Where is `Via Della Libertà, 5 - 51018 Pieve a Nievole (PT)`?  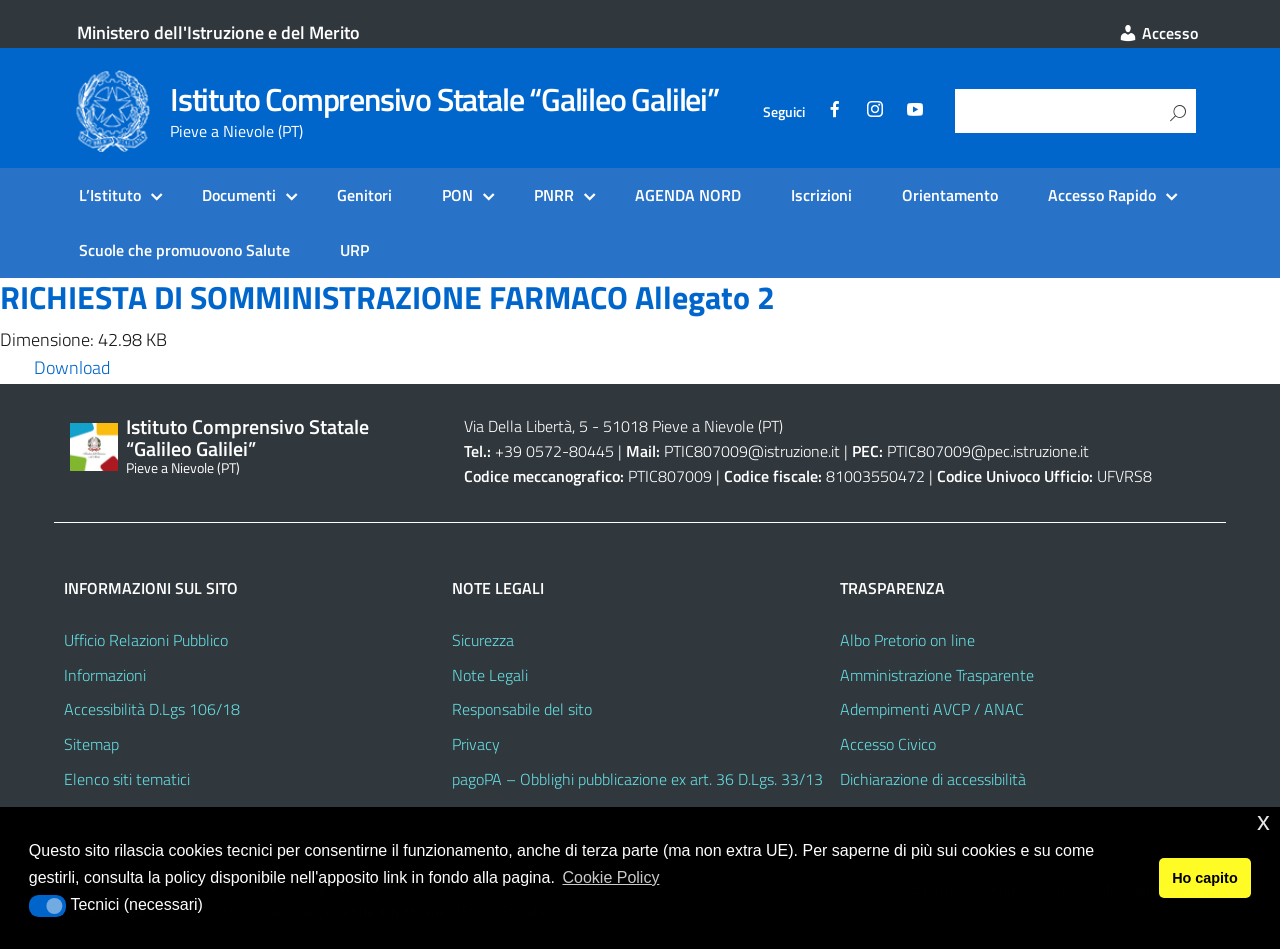
Via Della Libertà, 5 - 51018 Pieve a Nievole (PT) is located at coordinates (623, 426).